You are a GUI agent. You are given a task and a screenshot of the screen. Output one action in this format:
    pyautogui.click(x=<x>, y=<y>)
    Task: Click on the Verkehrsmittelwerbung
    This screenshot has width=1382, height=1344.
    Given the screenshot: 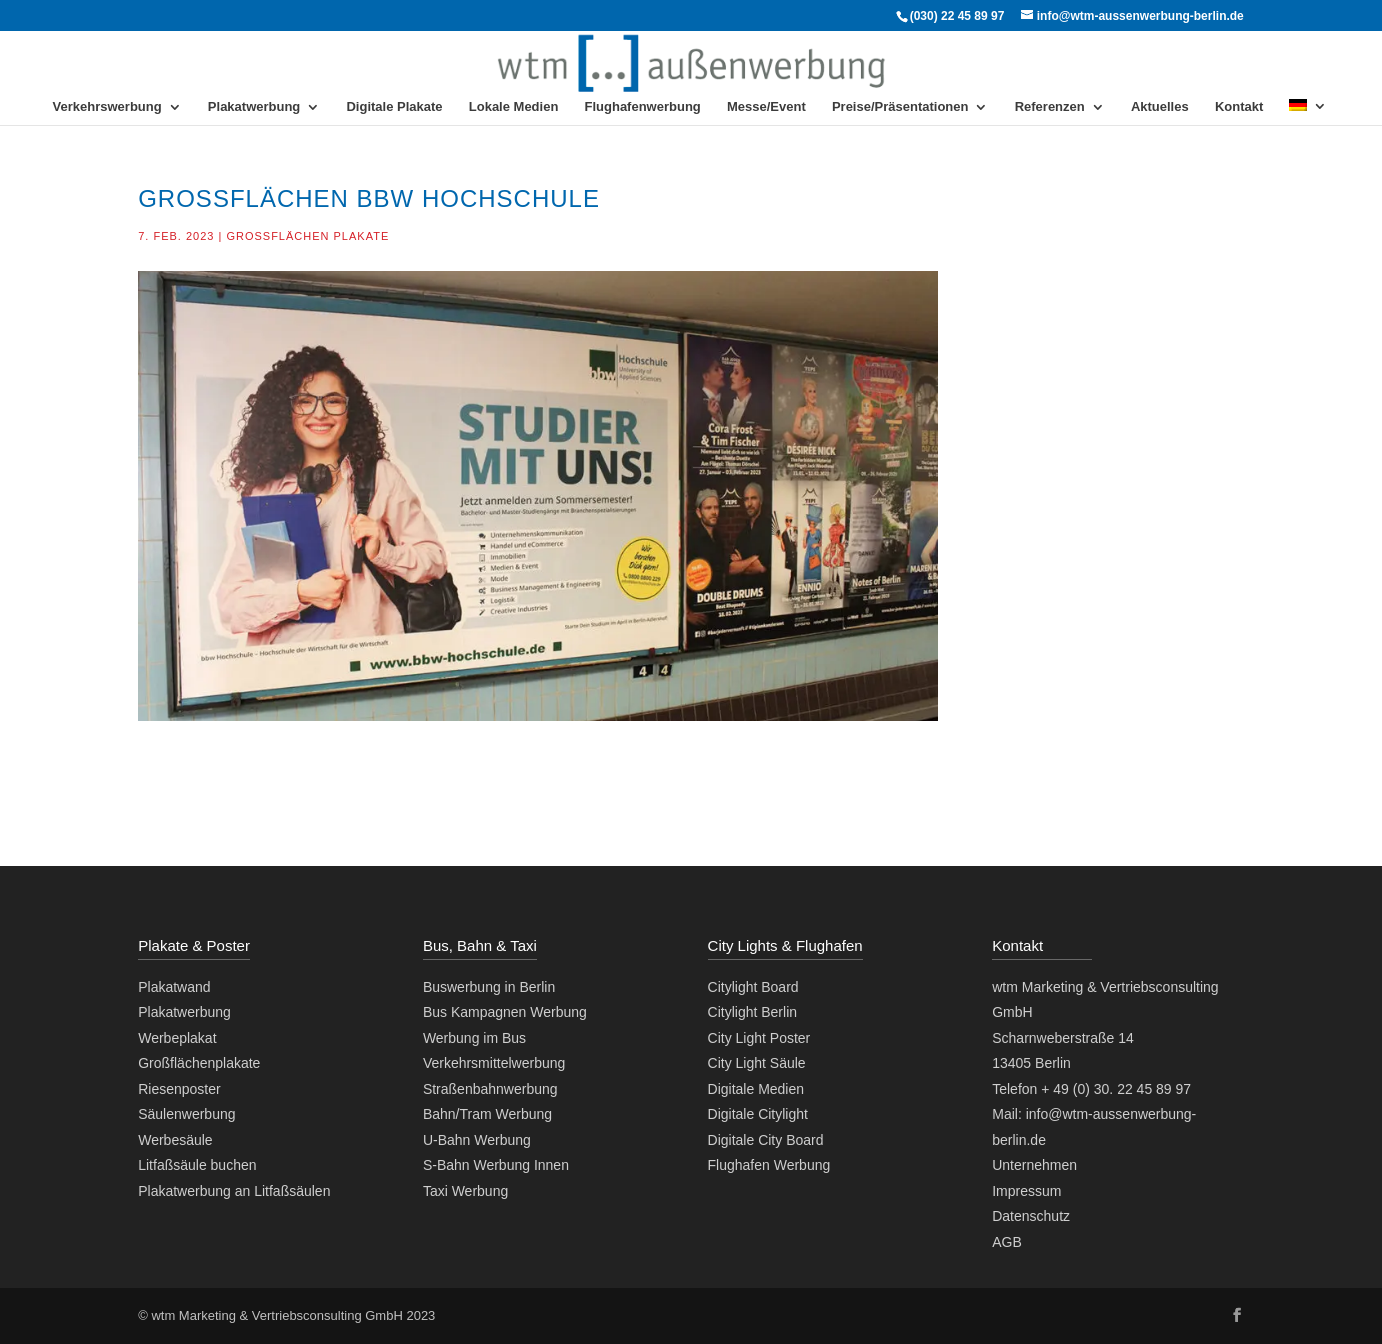 What is the action you would take?
    pyautogui.click(x=494, y=1063)
    